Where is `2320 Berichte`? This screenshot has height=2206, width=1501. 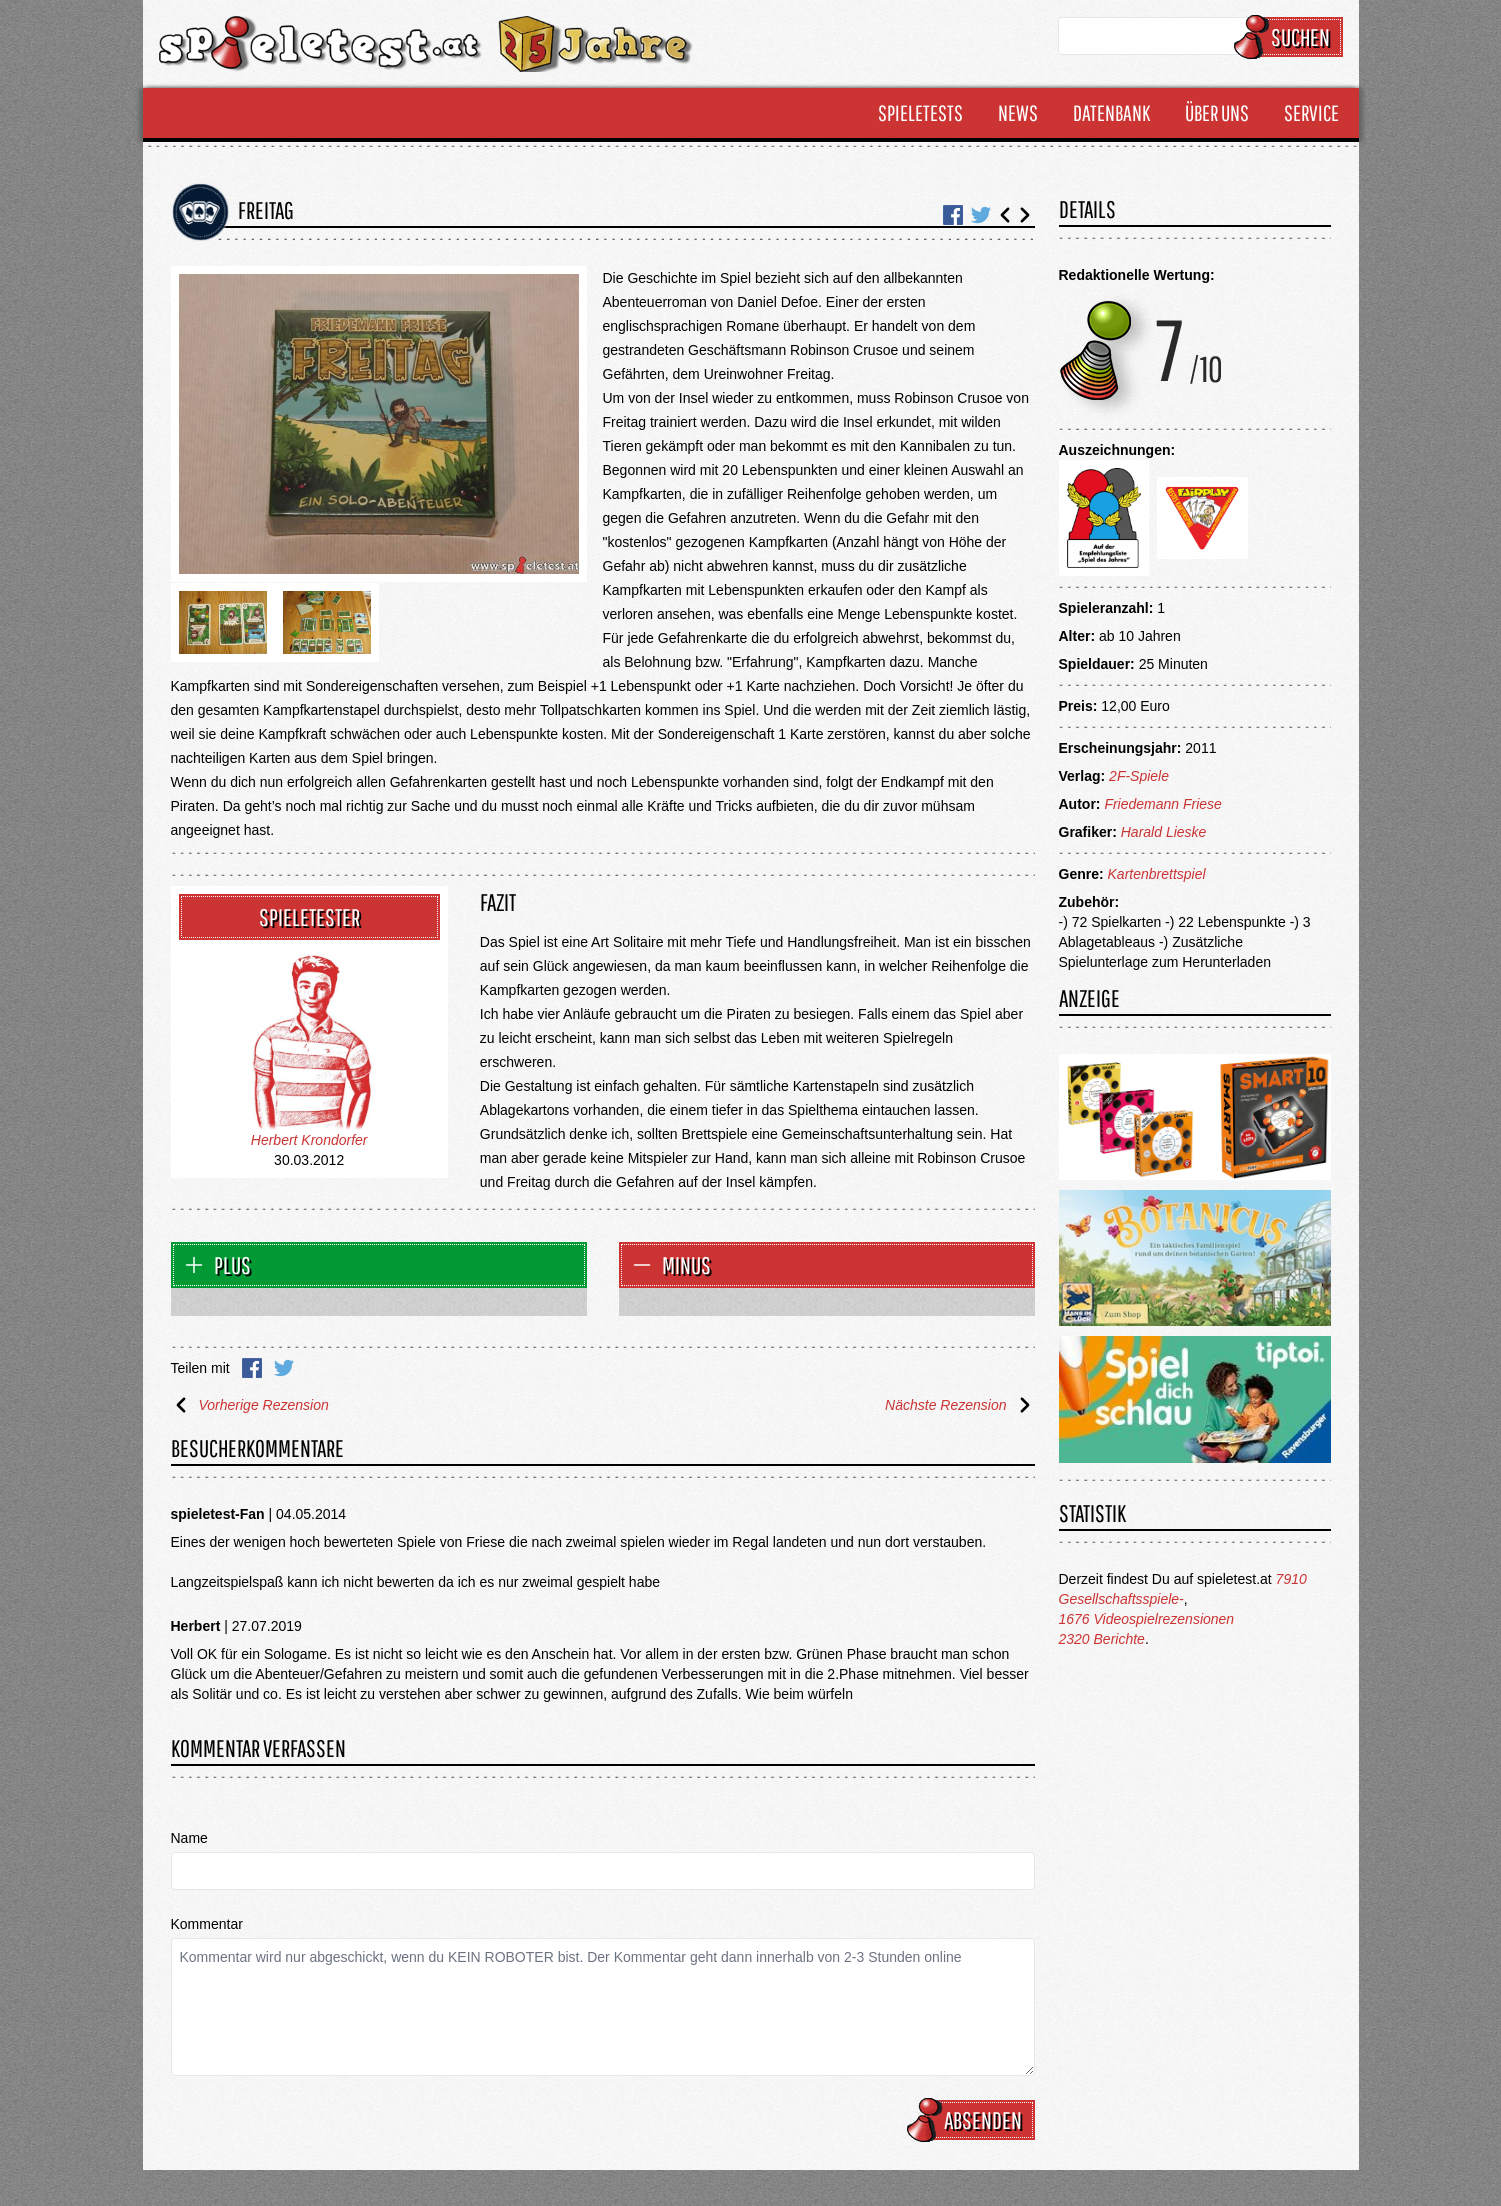
2320 Berichte is located at coordinates (1102, 1639).